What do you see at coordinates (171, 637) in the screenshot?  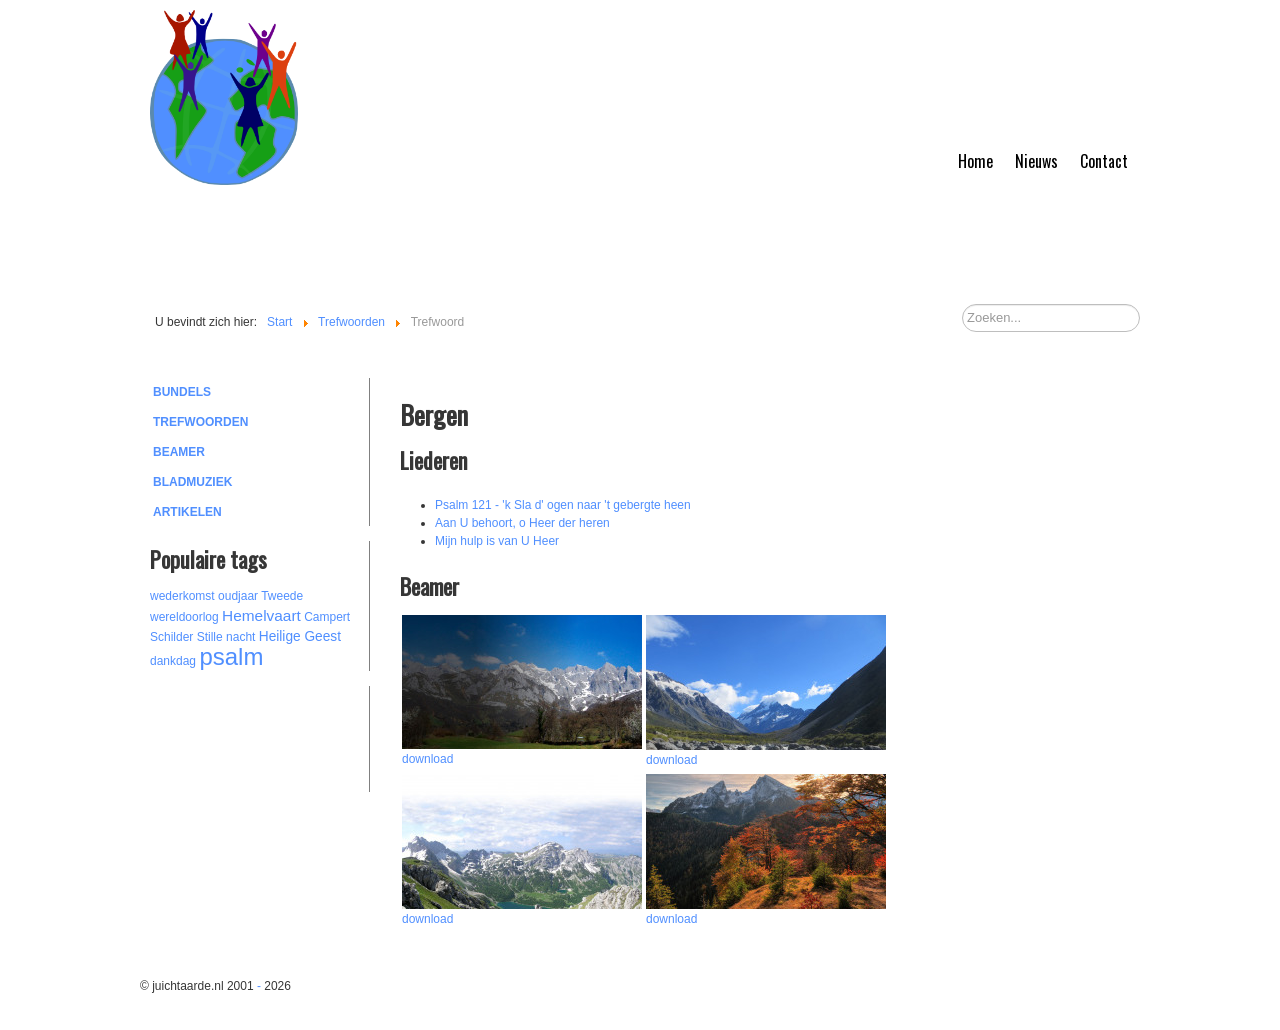 I see `Schilder` at bounding box center [171, 637].